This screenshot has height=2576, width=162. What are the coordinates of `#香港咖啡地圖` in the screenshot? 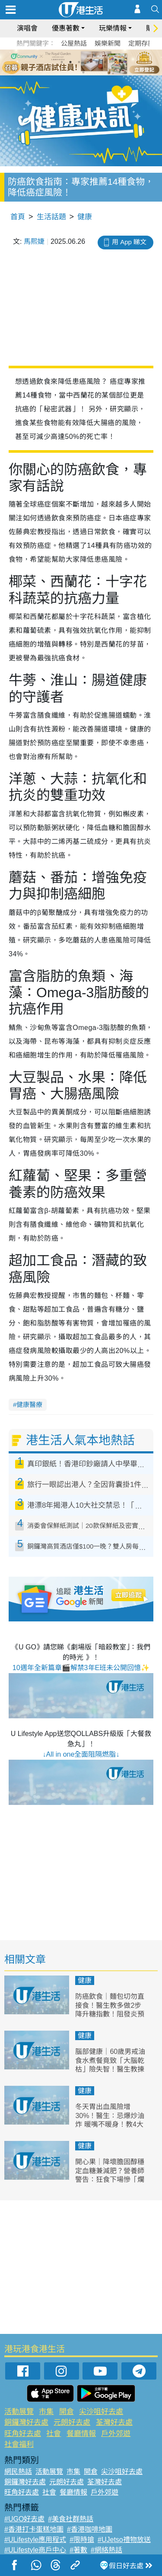 It's located at (89, 2529).